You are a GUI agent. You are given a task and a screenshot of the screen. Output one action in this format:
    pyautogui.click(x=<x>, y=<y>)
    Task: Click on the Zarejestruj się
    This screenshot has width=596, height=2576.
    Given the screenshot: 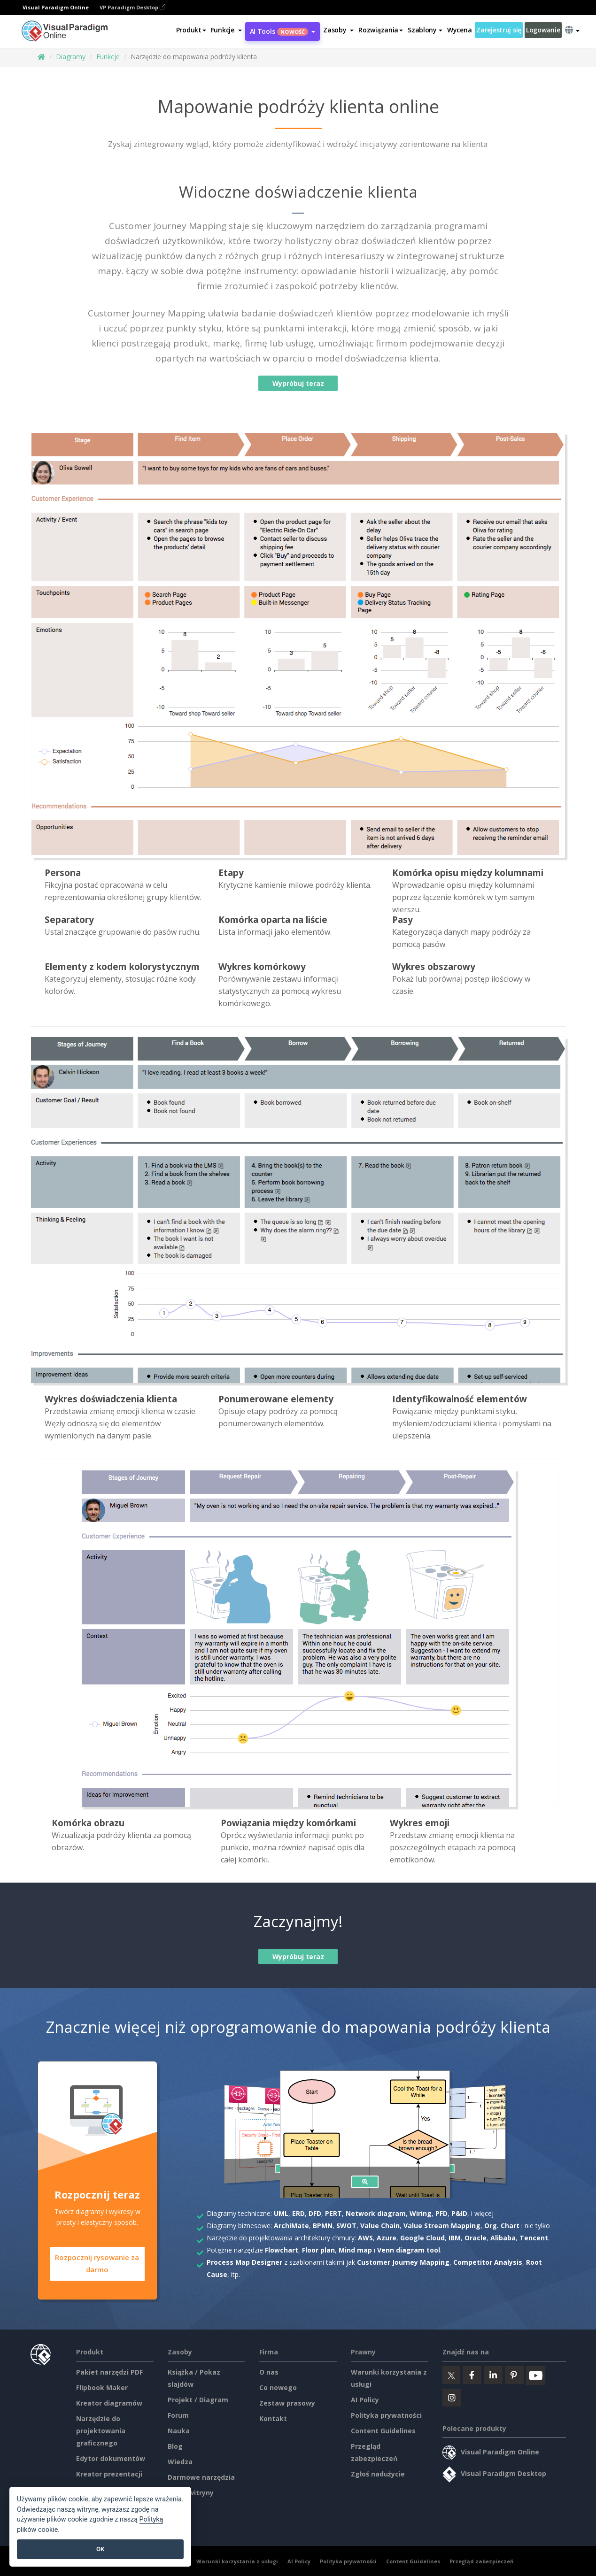 What is the action you would take?
    pyautogui.click(x=498, y=29)
    